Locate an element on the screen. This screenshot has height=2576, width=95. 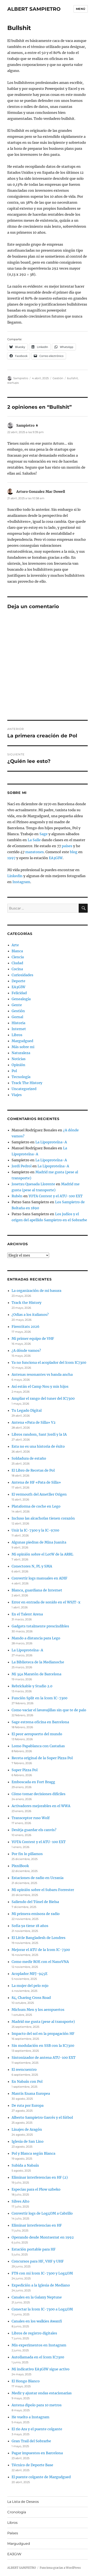
Funciona gracias a WordPress is located at coordinates (60, 2568).